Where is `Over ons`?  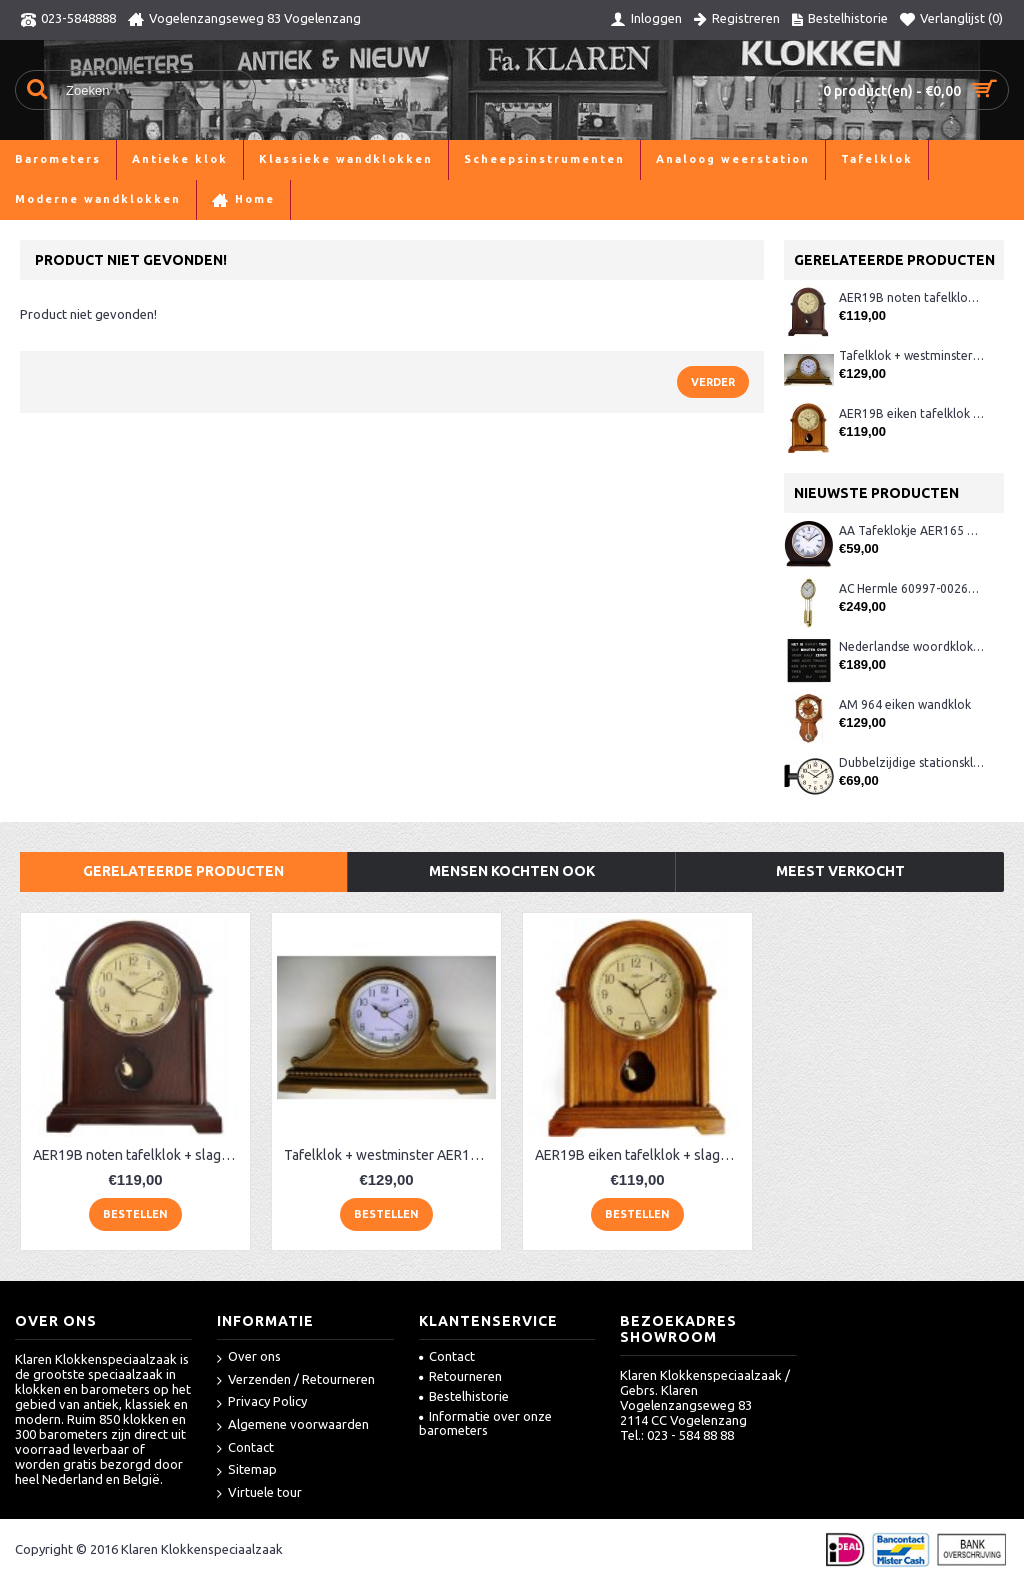
Over ons is located at coordinates (249, 1357).